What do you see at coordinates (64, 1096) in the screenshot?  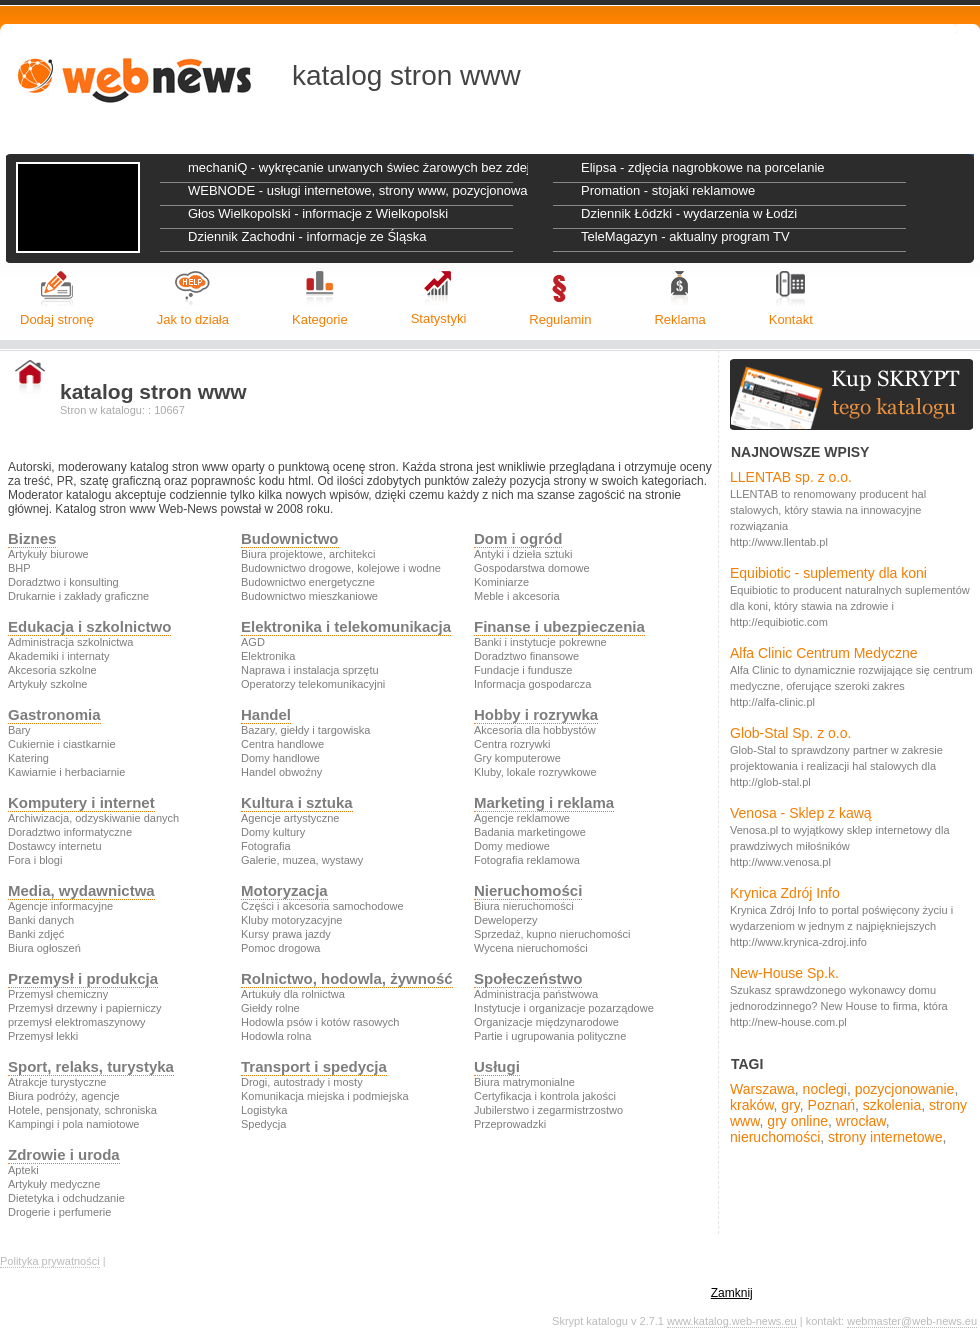 I see `Biura podróży, agencje` at bounding box center [64, 1096].